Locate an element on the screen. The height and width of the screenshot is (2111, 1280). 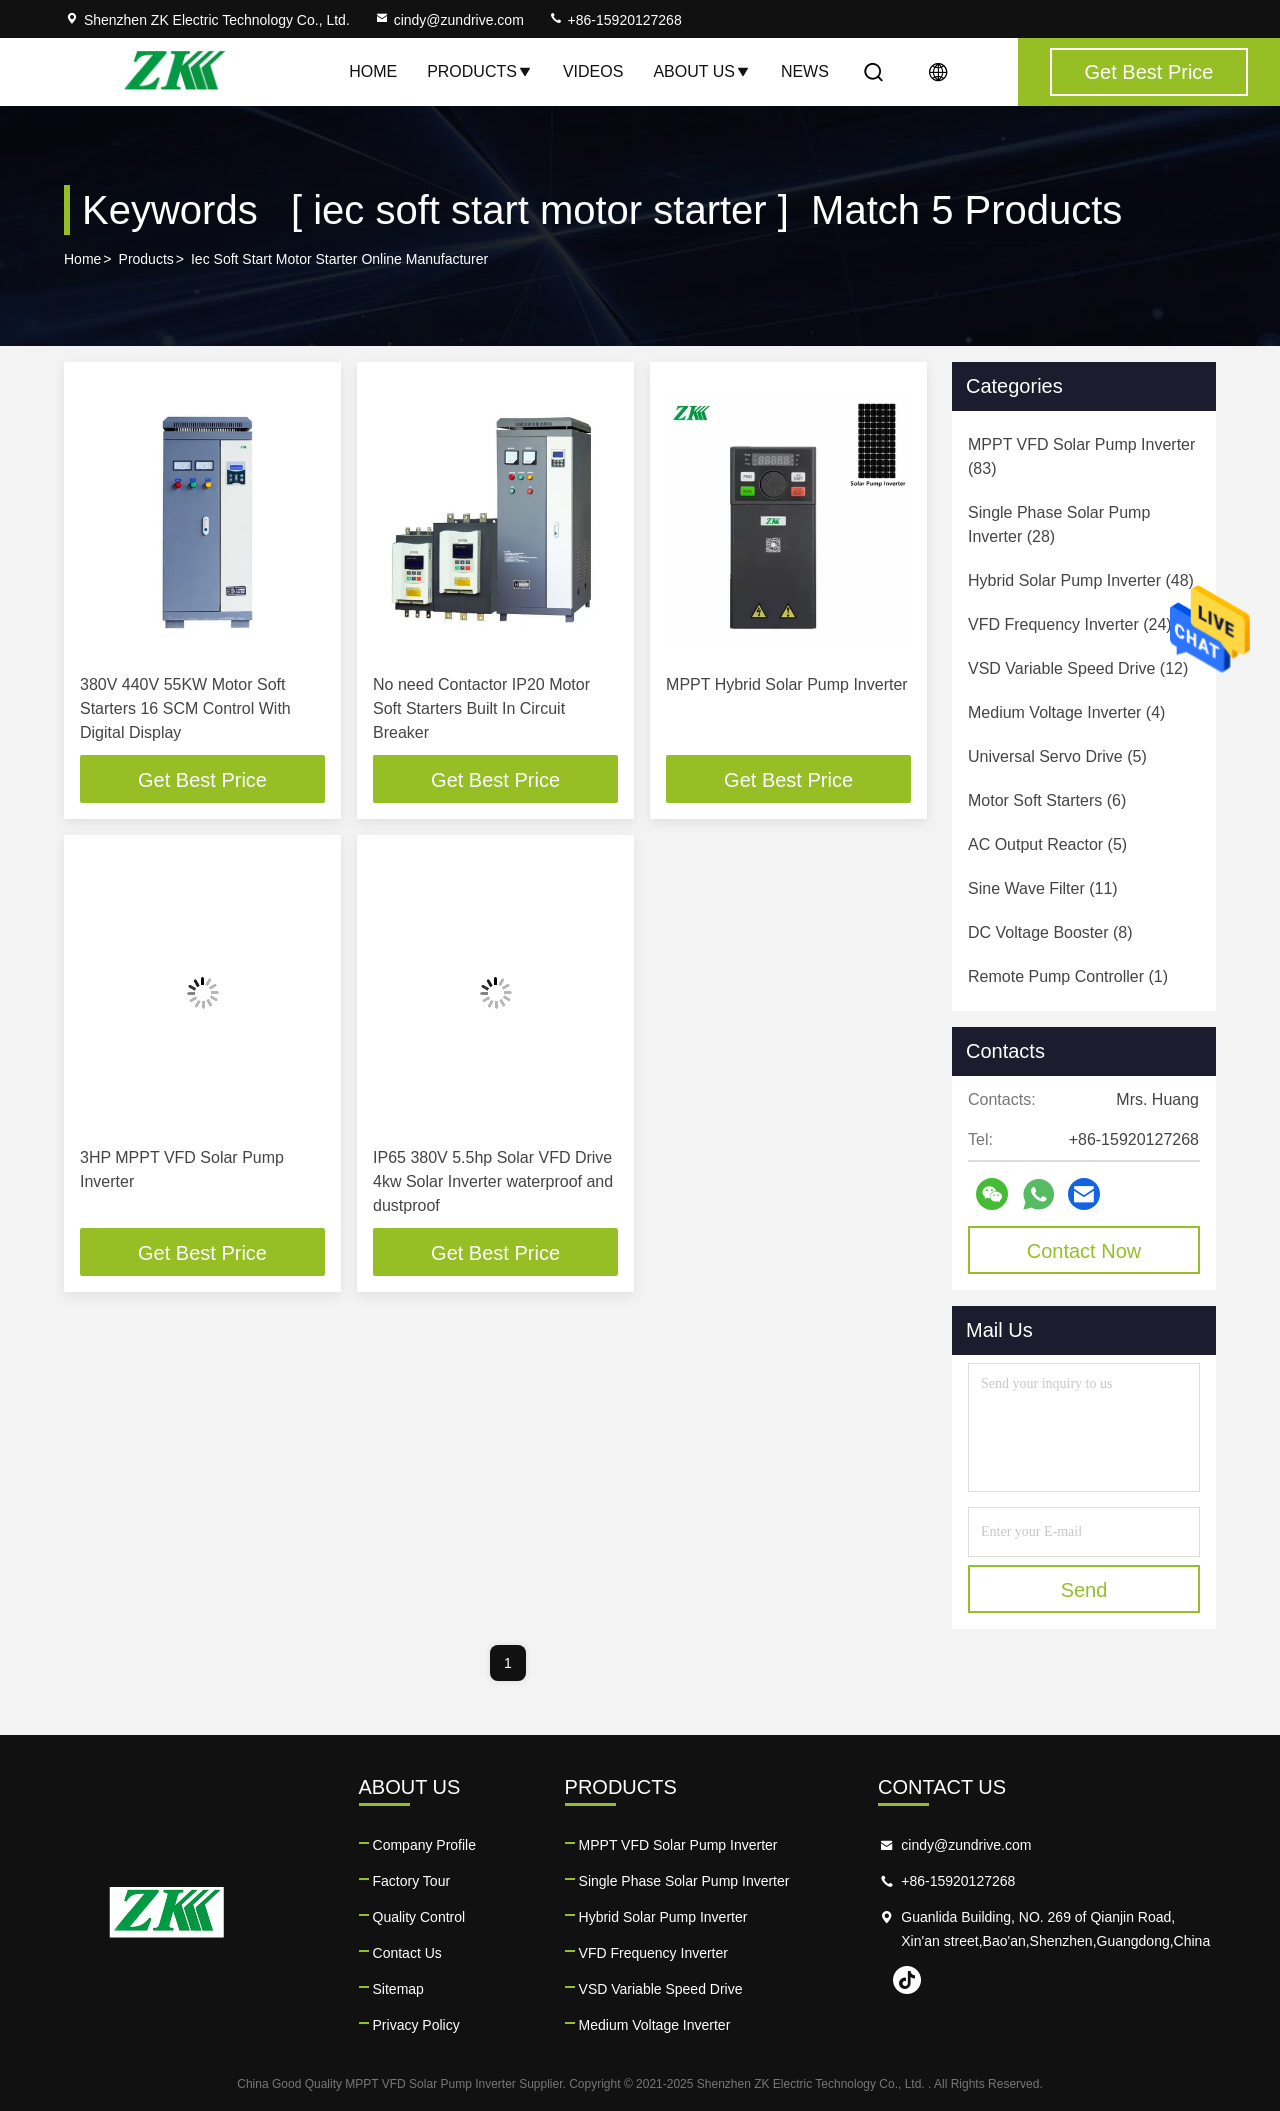
cindy@zundrive.com is located at coordinates (449, 20).